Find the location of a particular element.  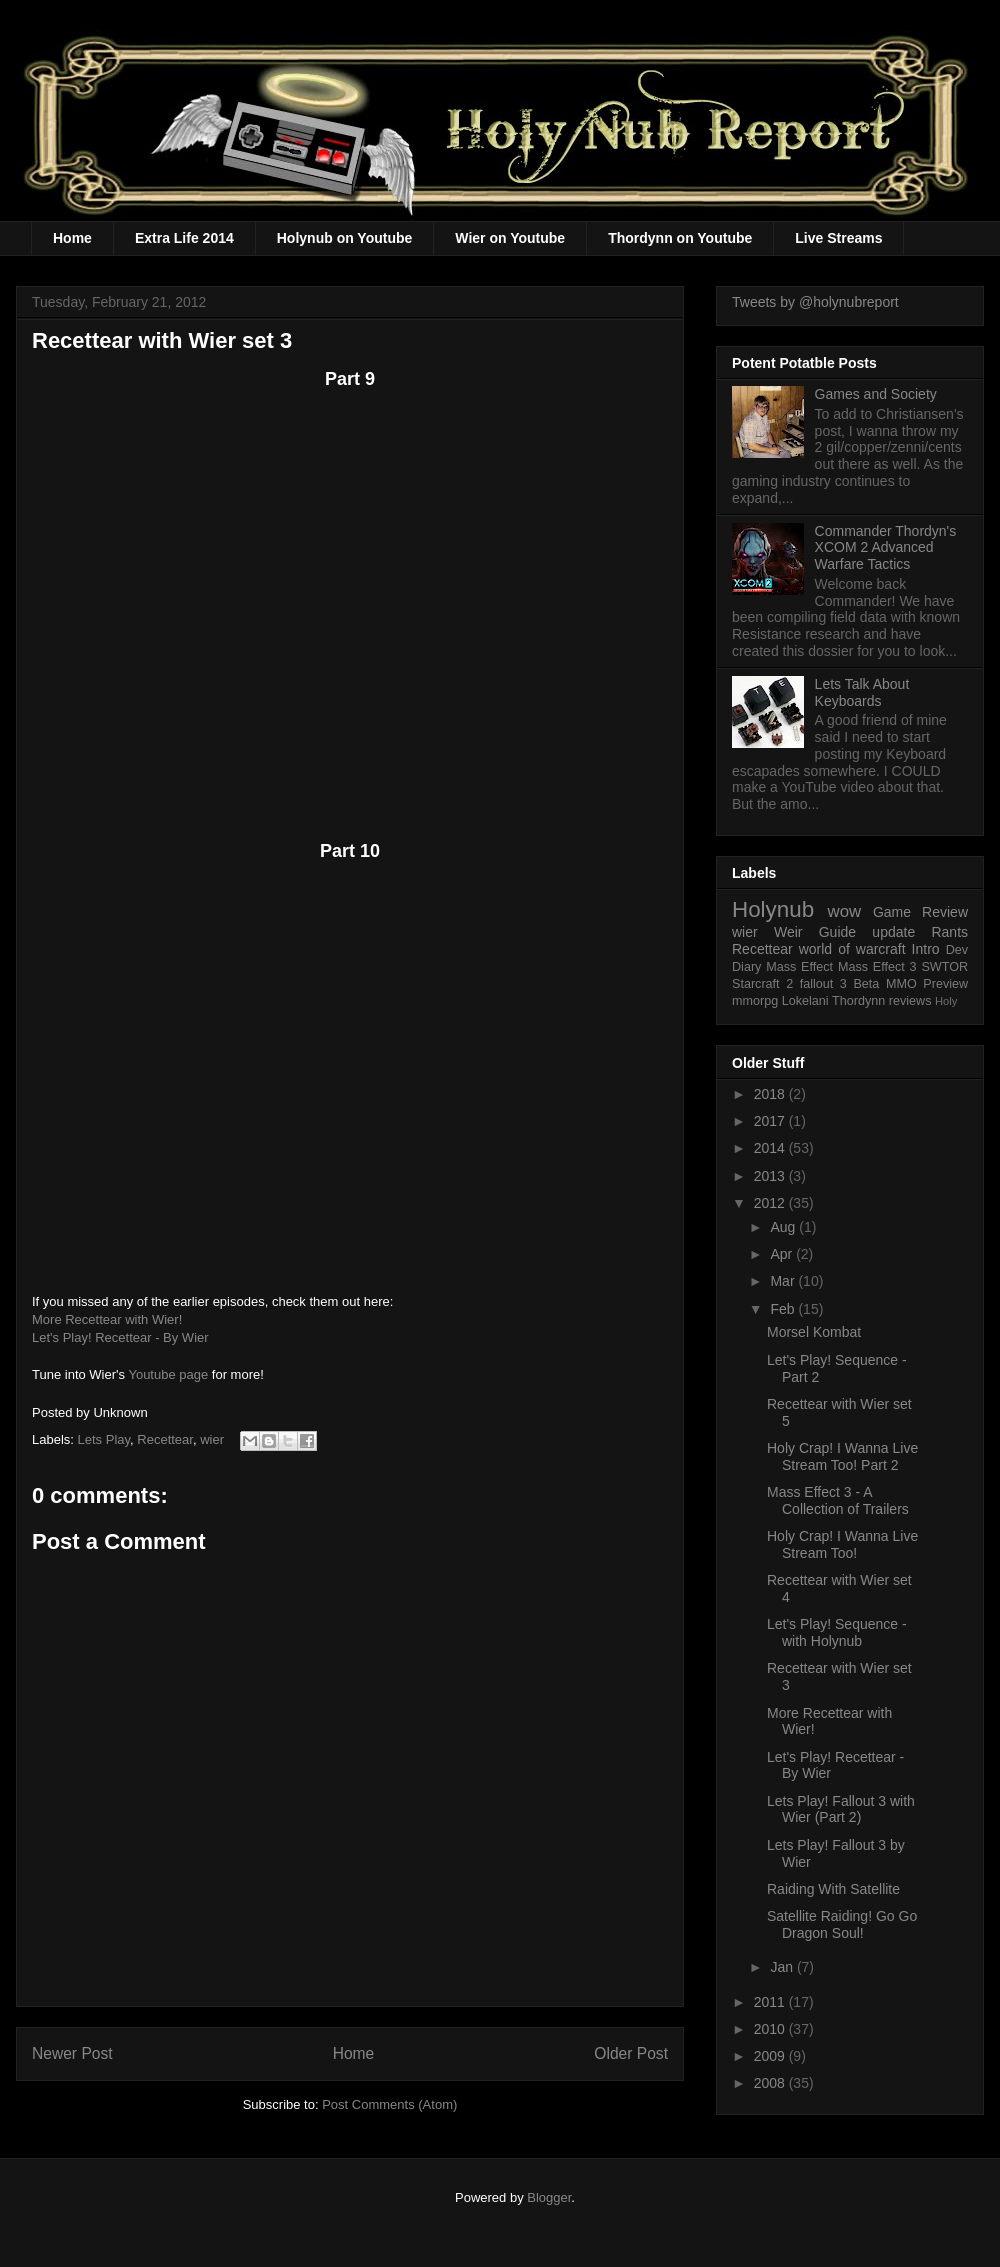

Weir is located at coordinates (788, 932).